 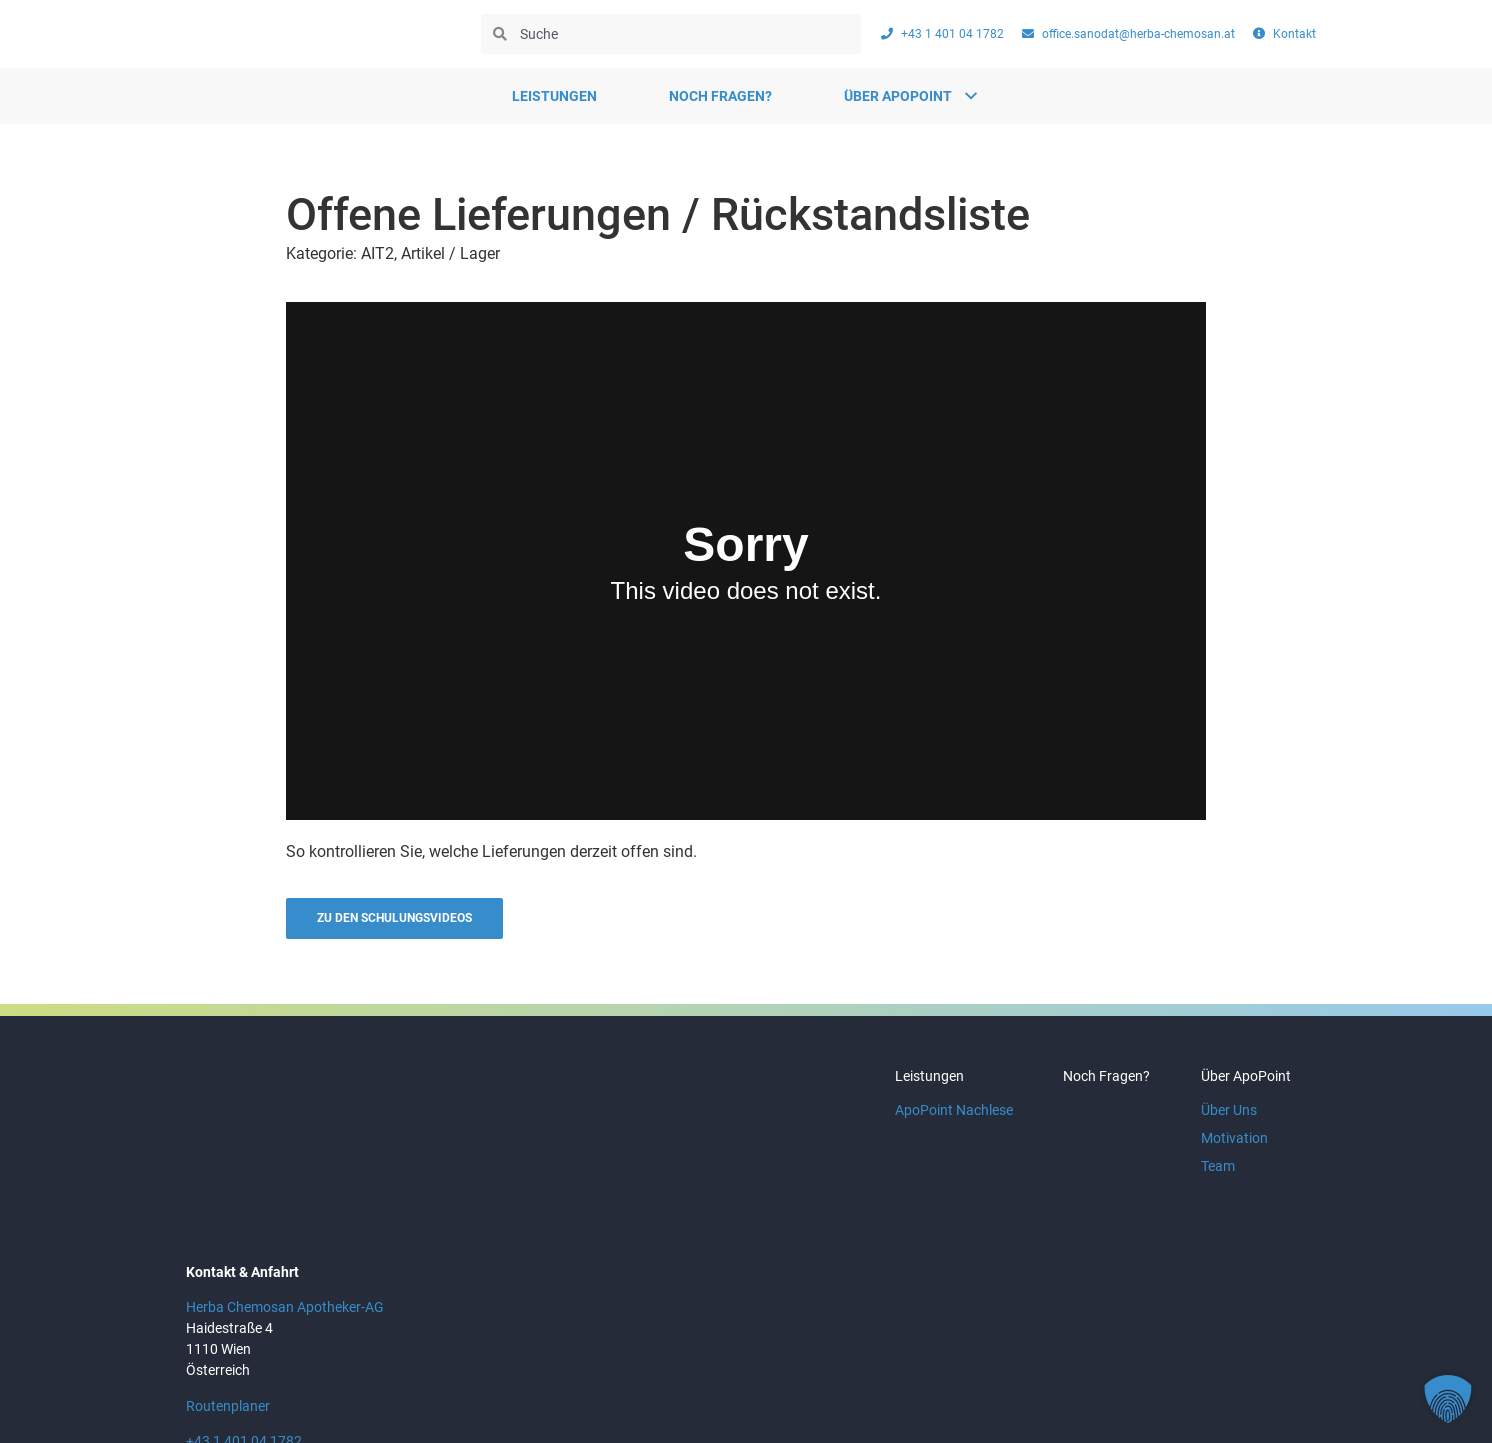 I want to click on Herba Chemosan Apotheker-AG, so click(x=285, y=1194).